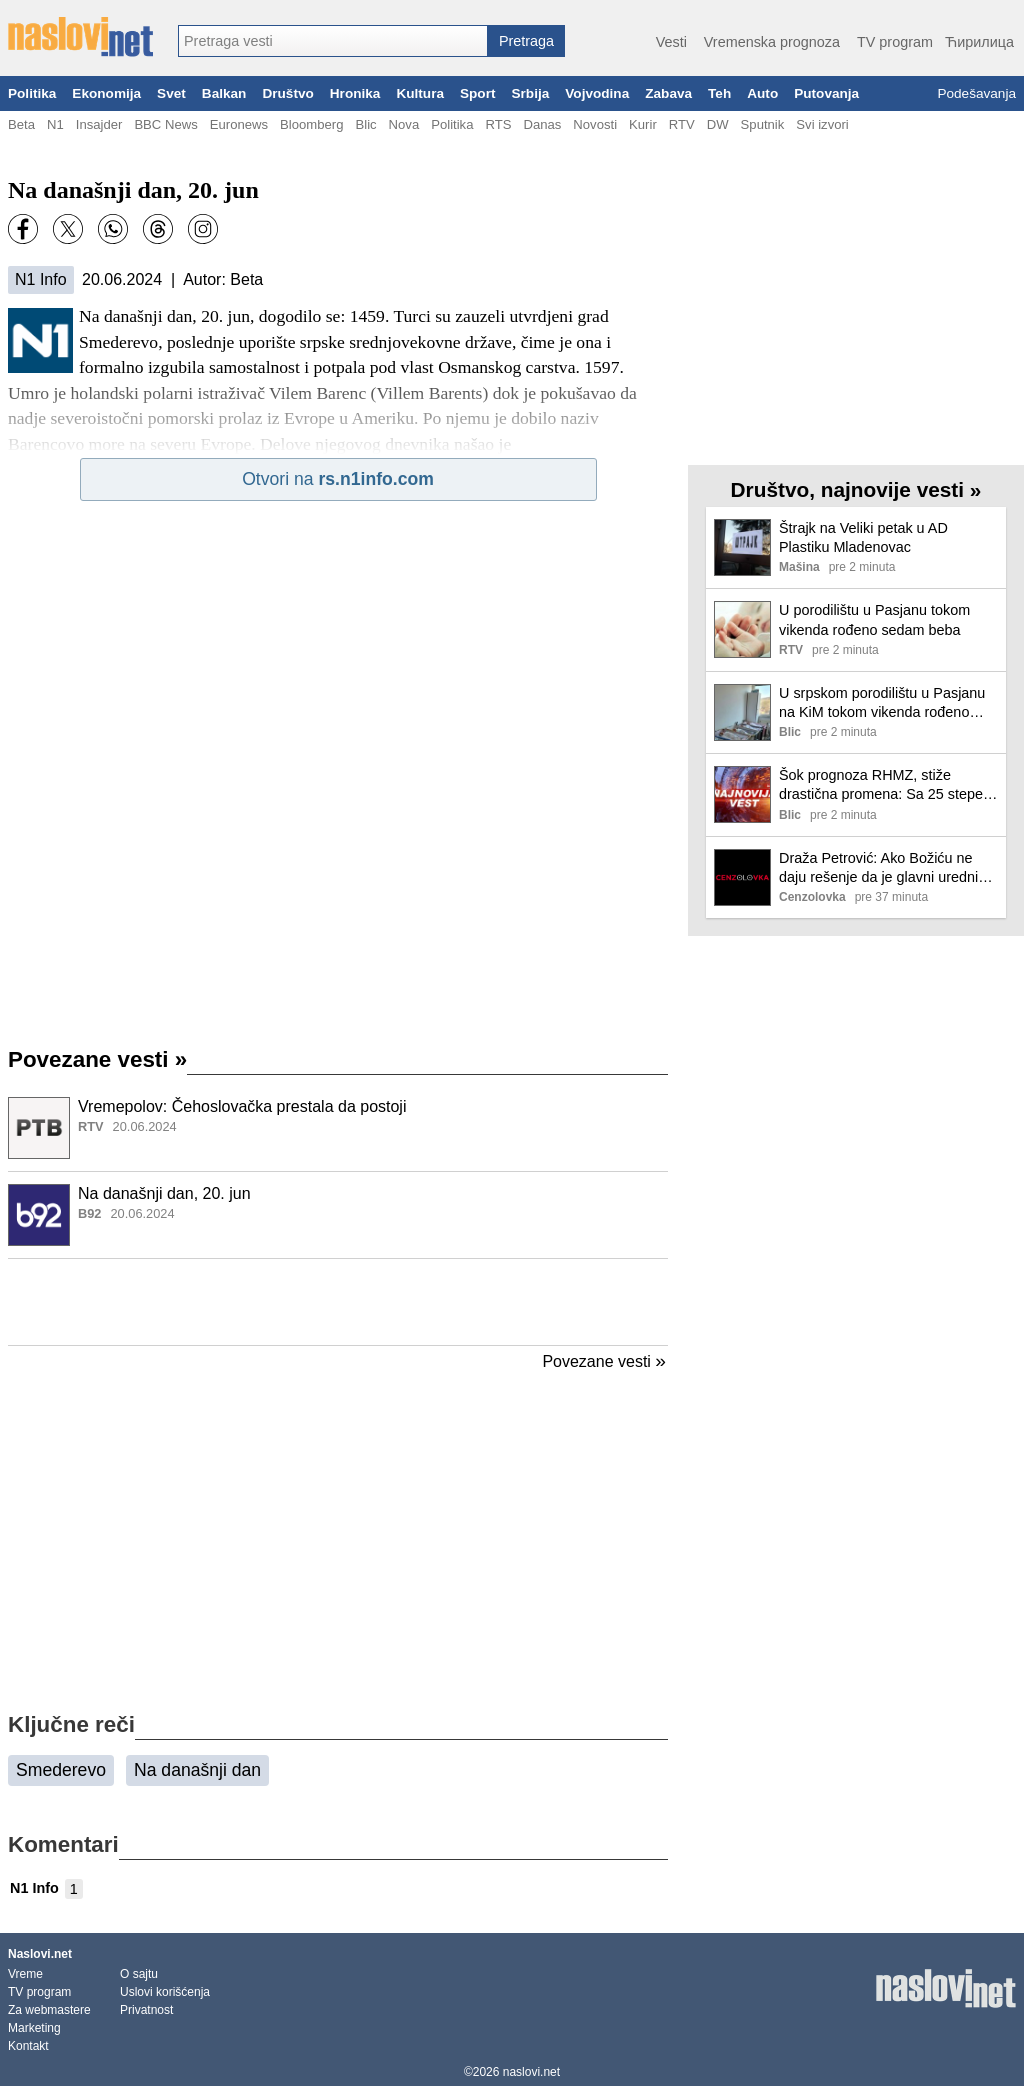 This screenshot has width=1024, height=2086. What do you see at coordinates (498, 124) in the screenshot?
I see `RTS` at bounding box center [498, 124].